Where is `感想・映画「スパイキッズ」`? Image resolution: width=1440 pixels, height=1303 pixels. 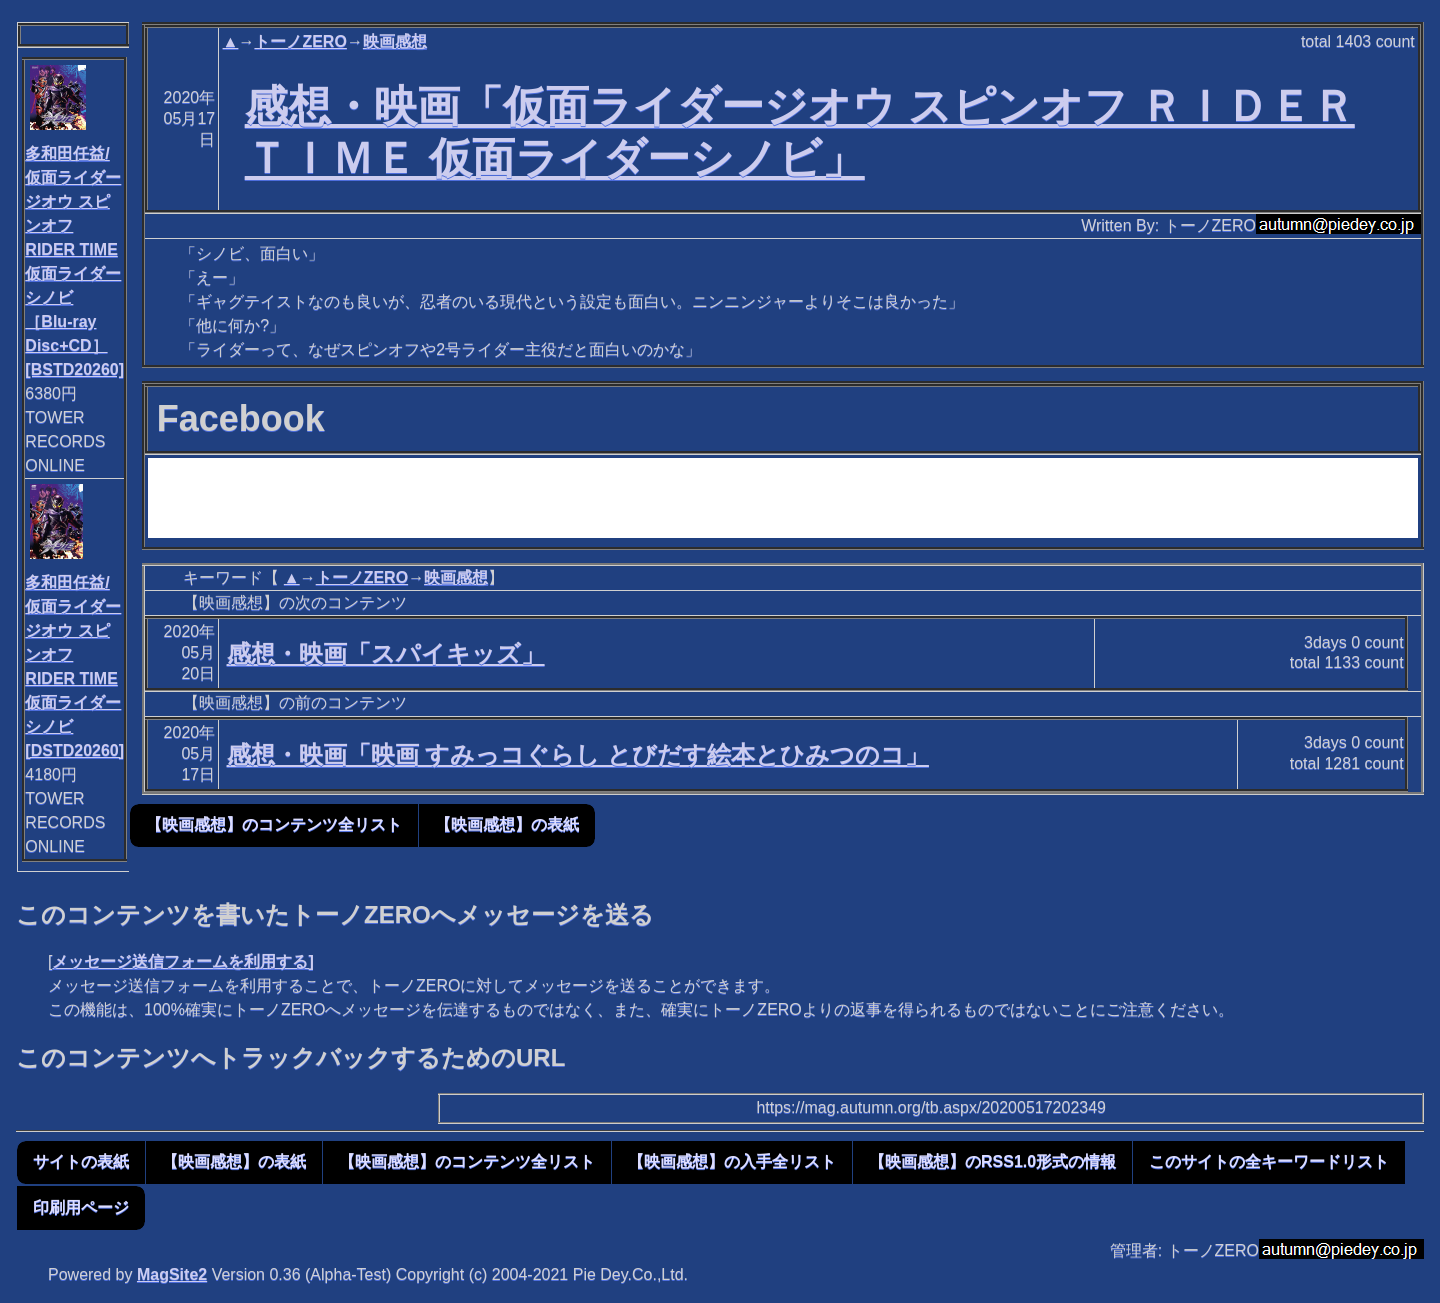 感想・映画「スパイキッズ」 is located at coordinates (386, 653).